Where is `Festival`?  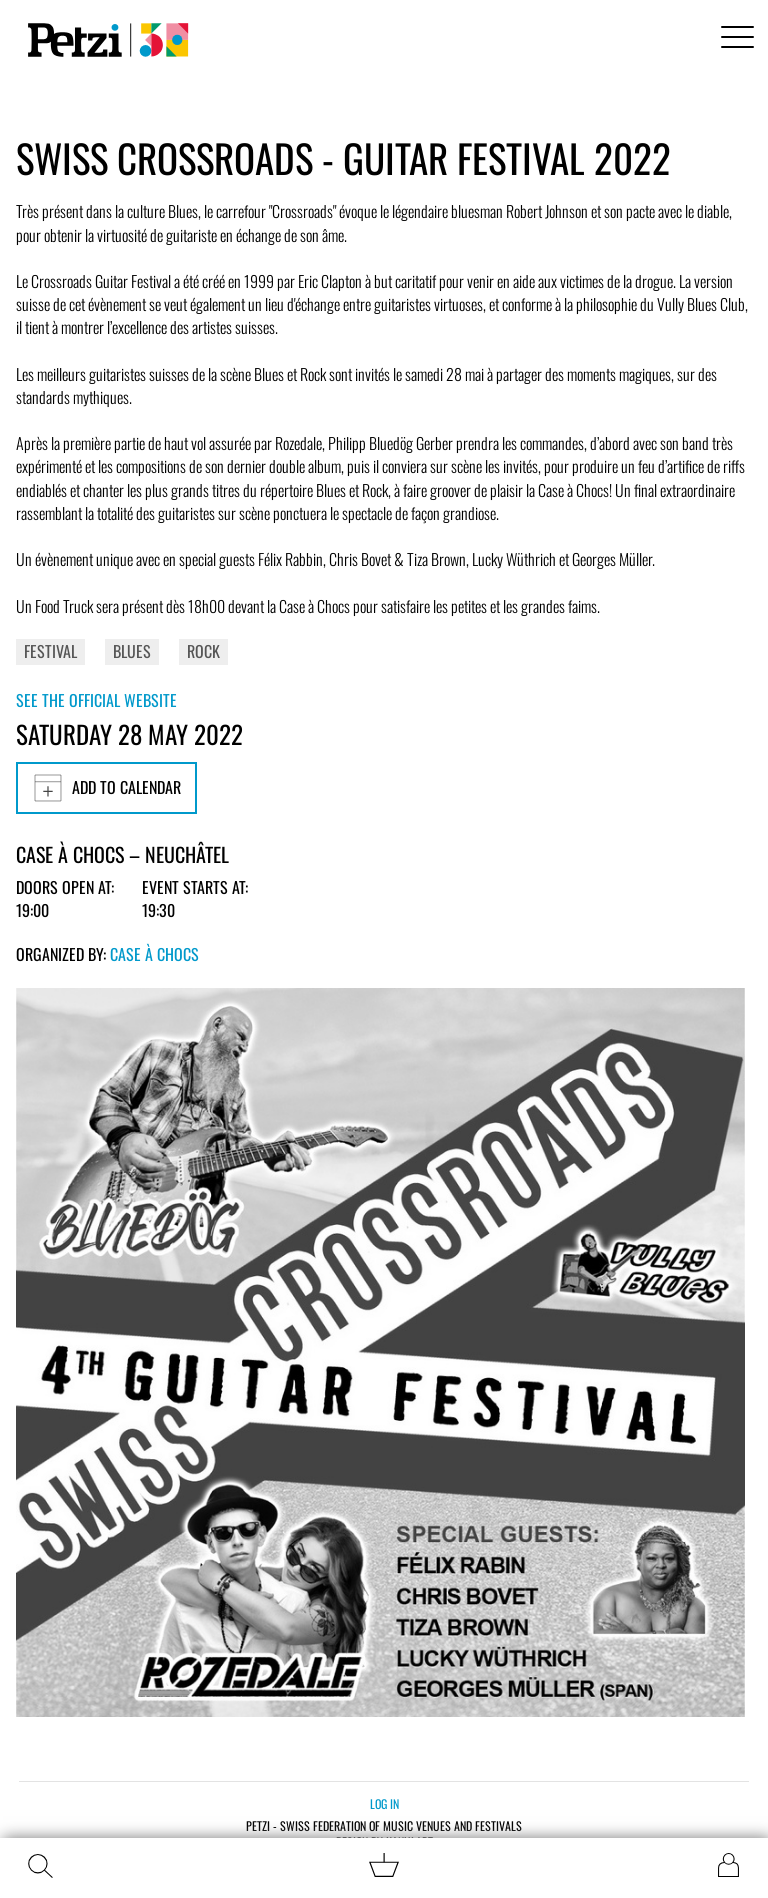
Festival is located at coordinates (50, 651).